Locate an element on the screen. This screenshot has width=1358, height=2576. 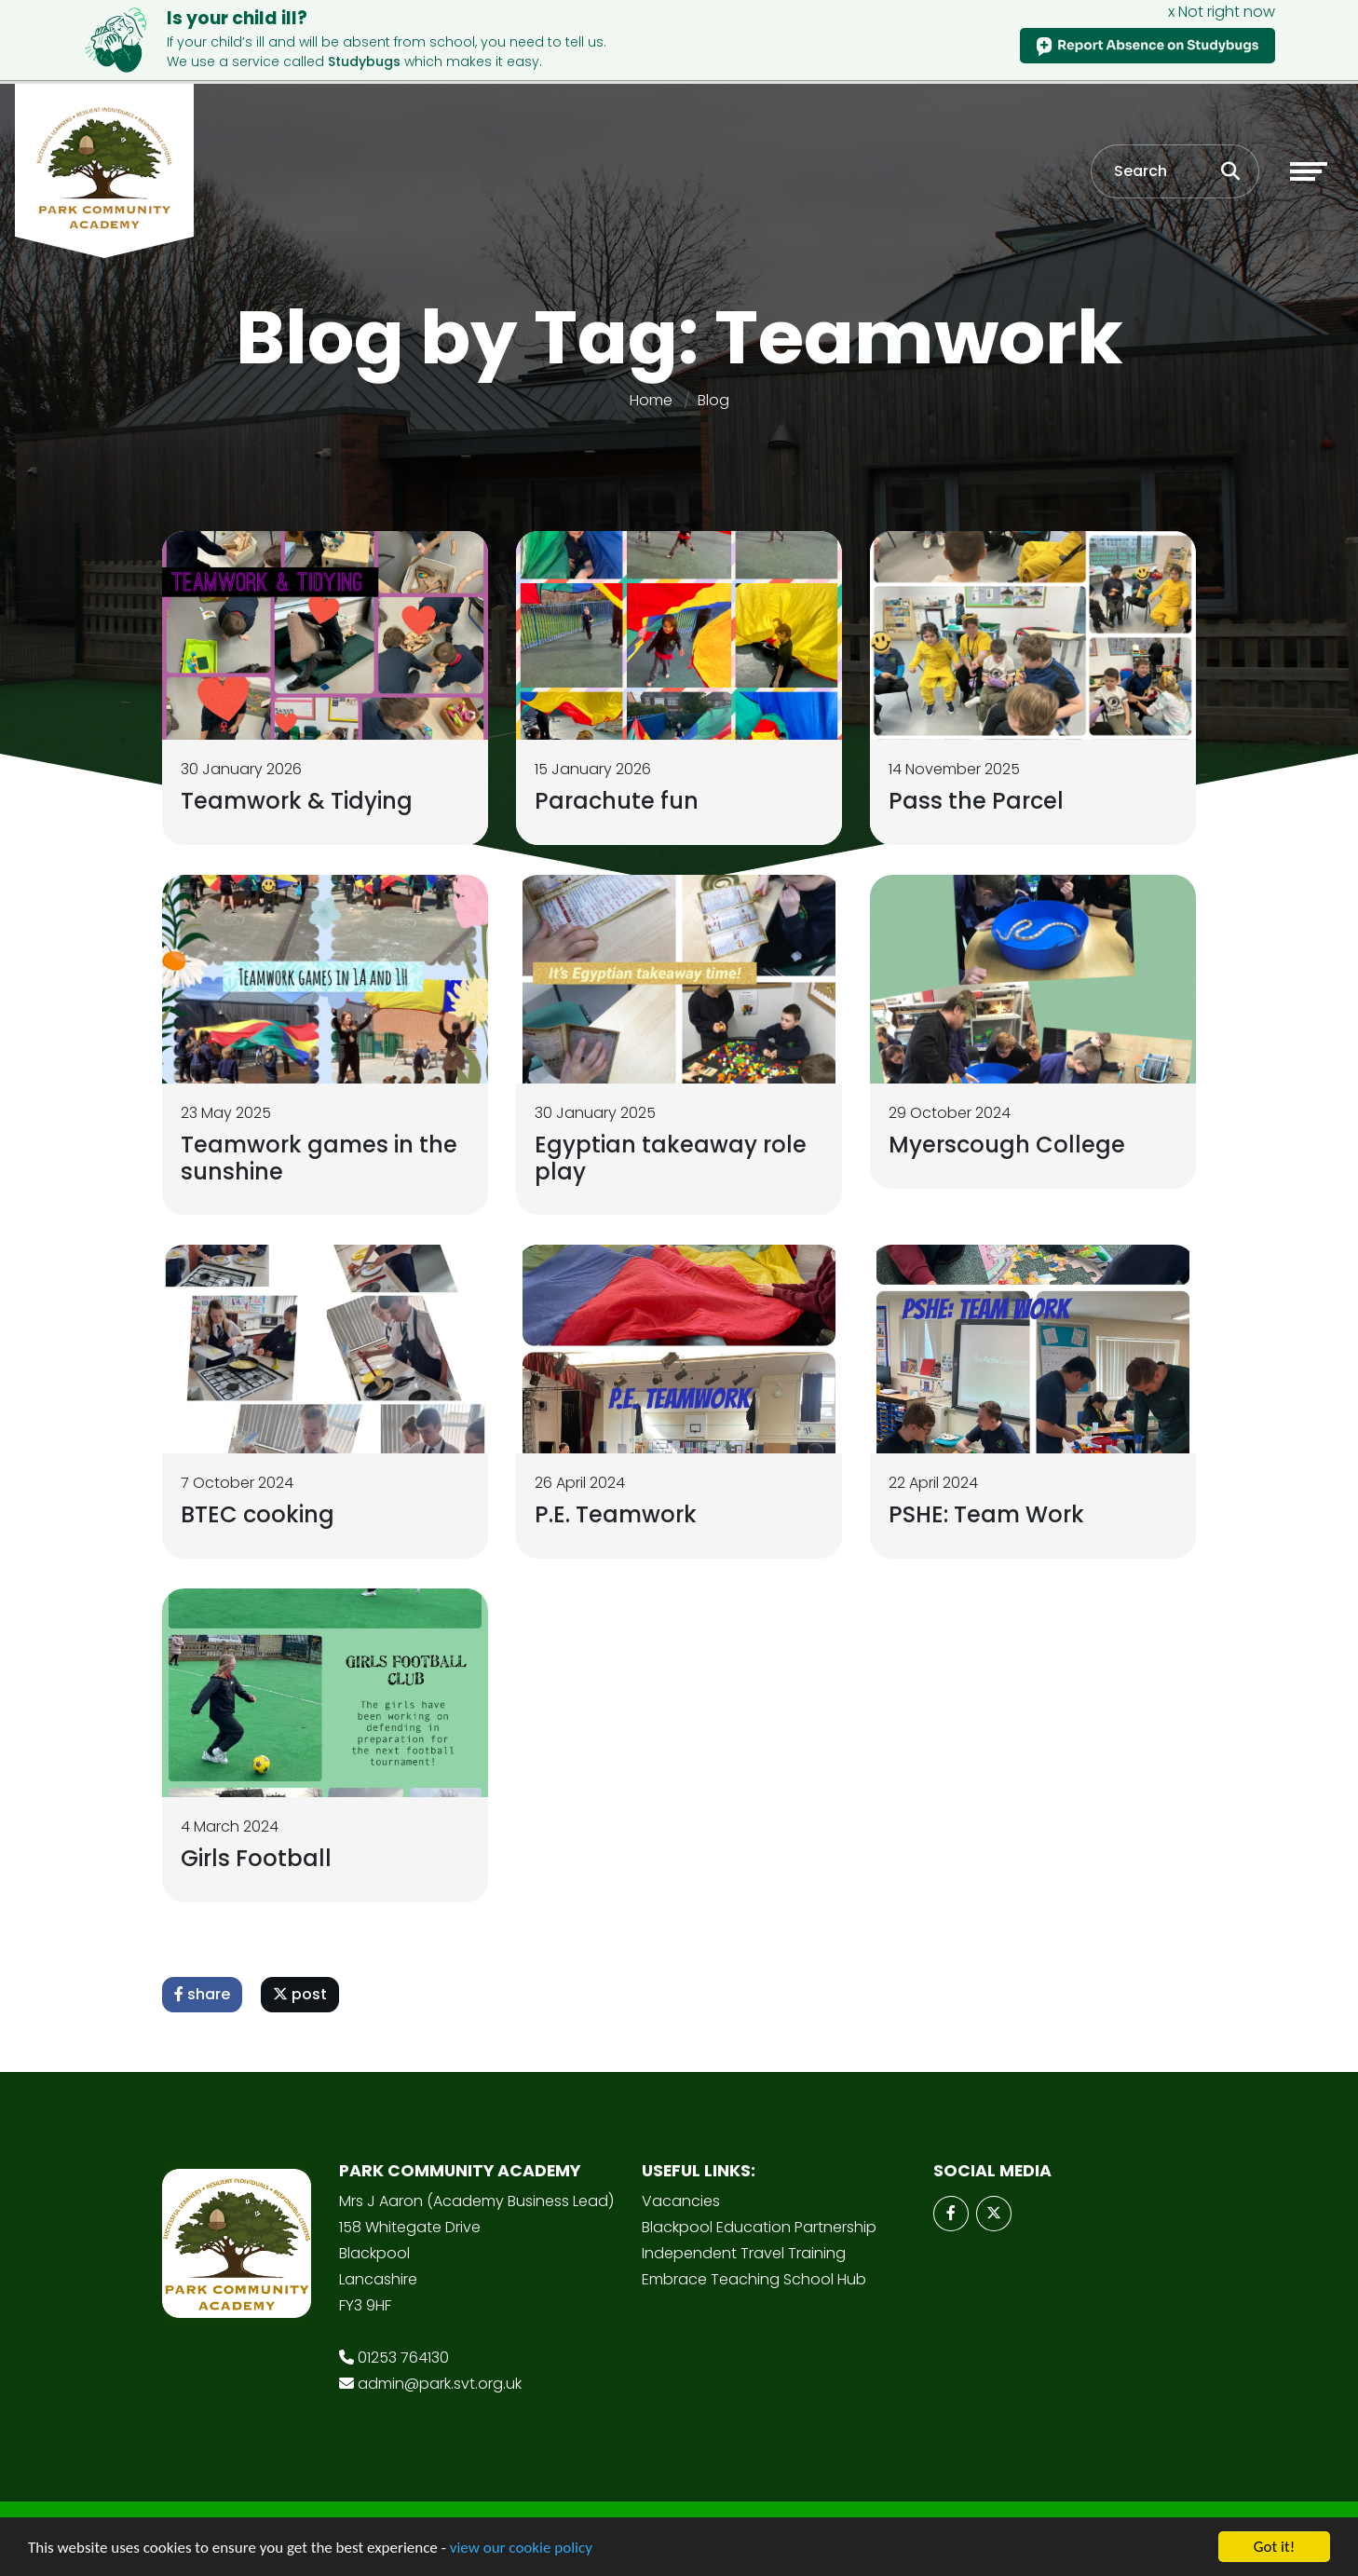
Myerscough College is located at coordinates (1007, 1144).